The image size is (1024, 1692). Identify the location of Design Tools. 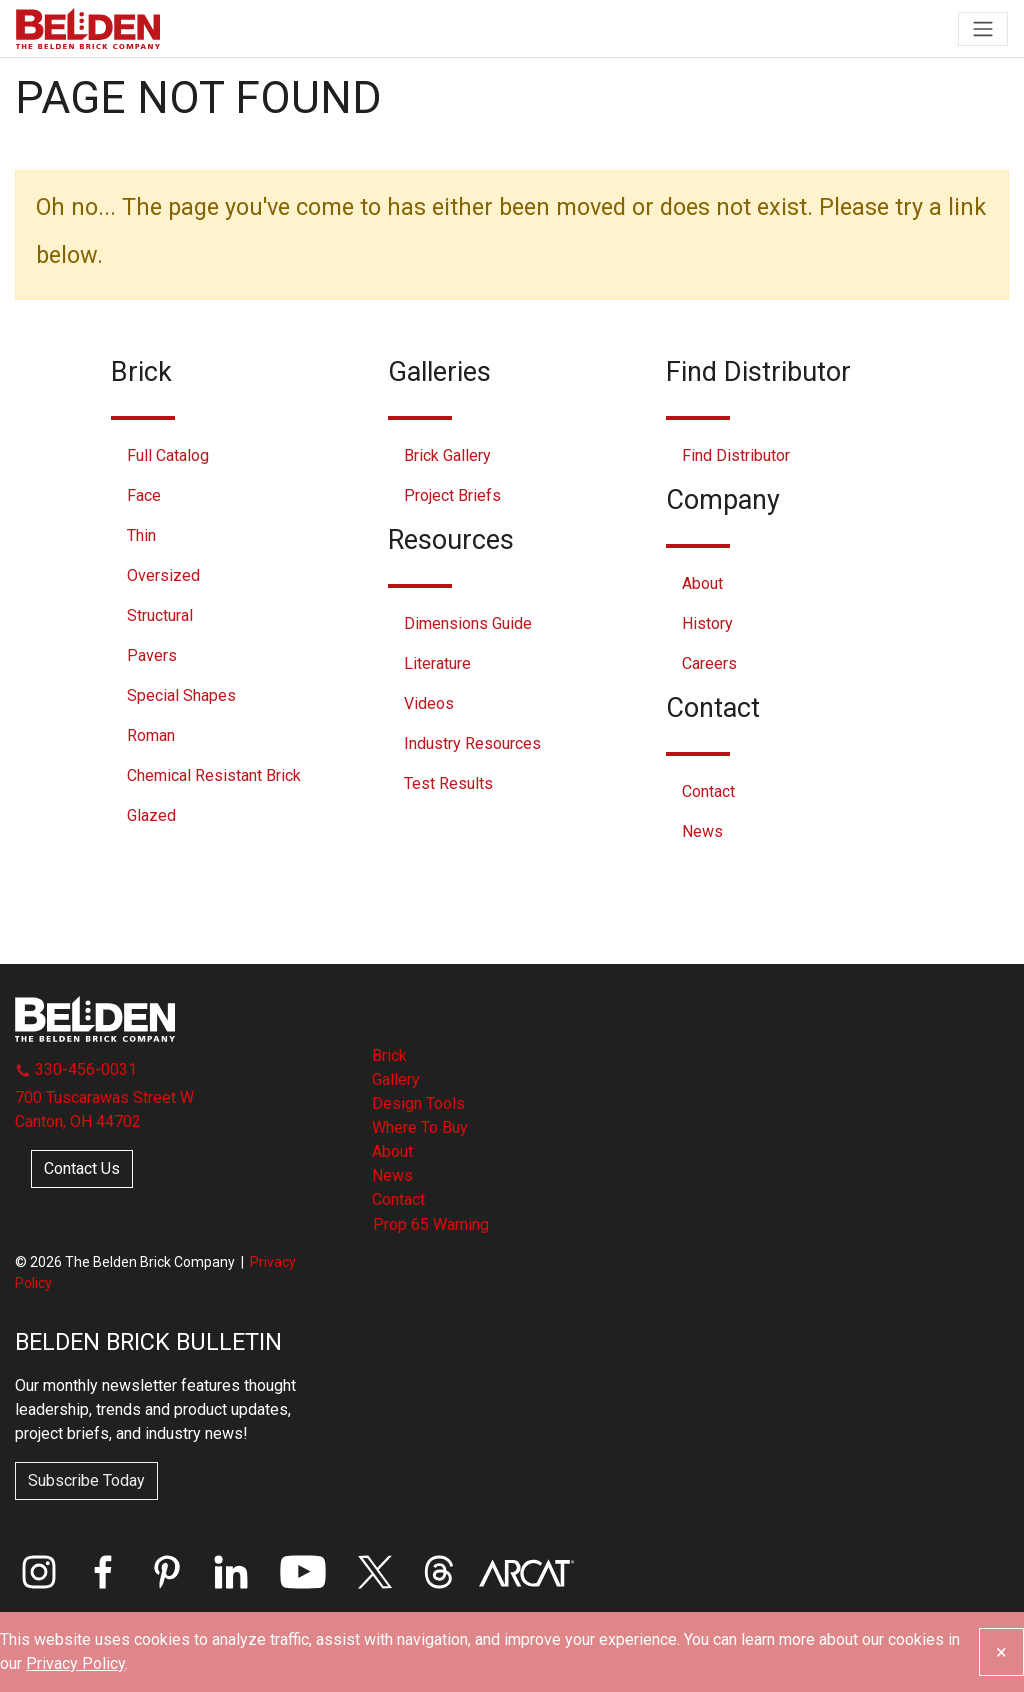
(418, 1103).